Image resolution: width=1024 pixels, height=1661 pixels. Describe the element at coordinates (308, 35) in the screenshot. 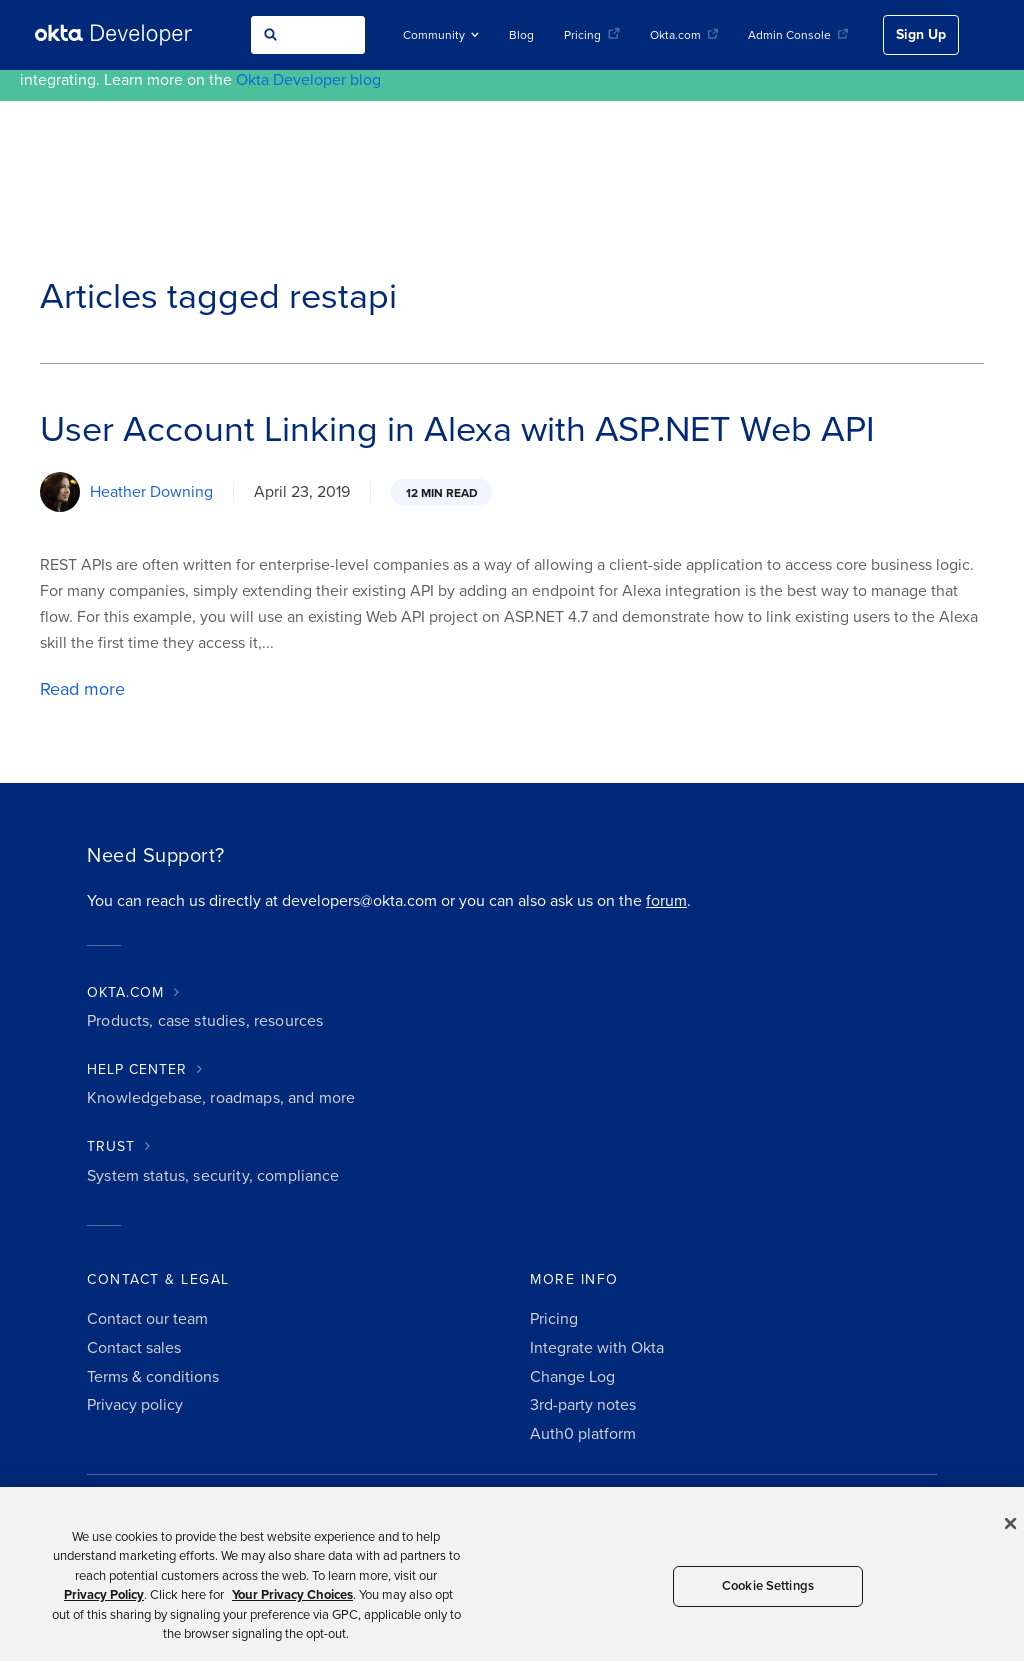

I see `[searchbox]` at that location.